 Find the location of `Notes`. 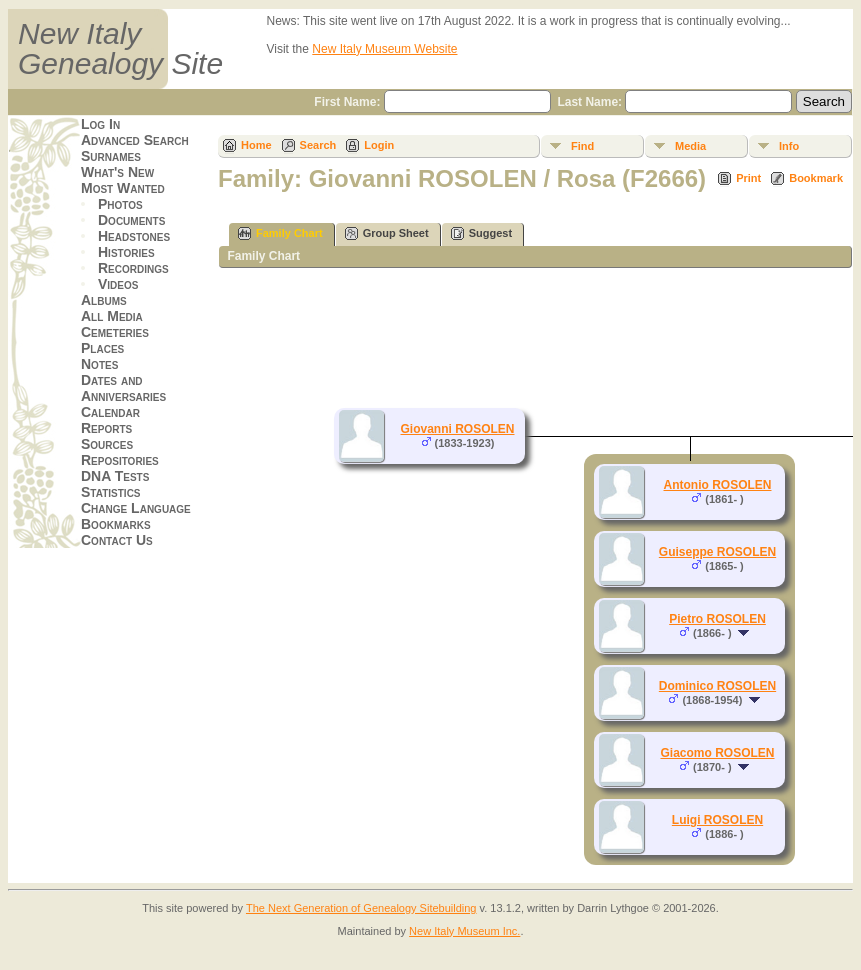

Notes is located at coordinates (99, 364).